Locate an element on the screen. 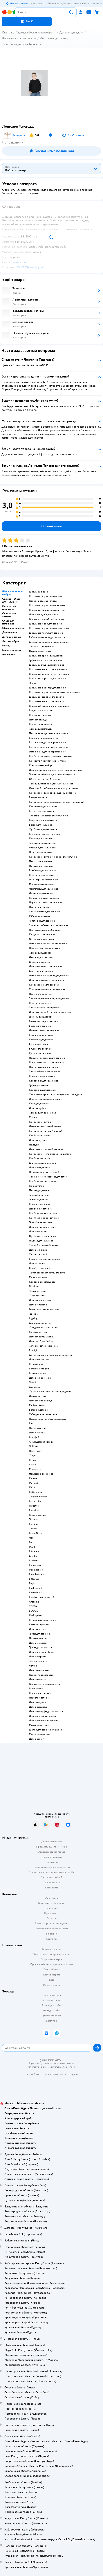 Image resolution: width=103 pixels, height=2576 pixels. Худи для девочек is located at coordinates (38, 1044).